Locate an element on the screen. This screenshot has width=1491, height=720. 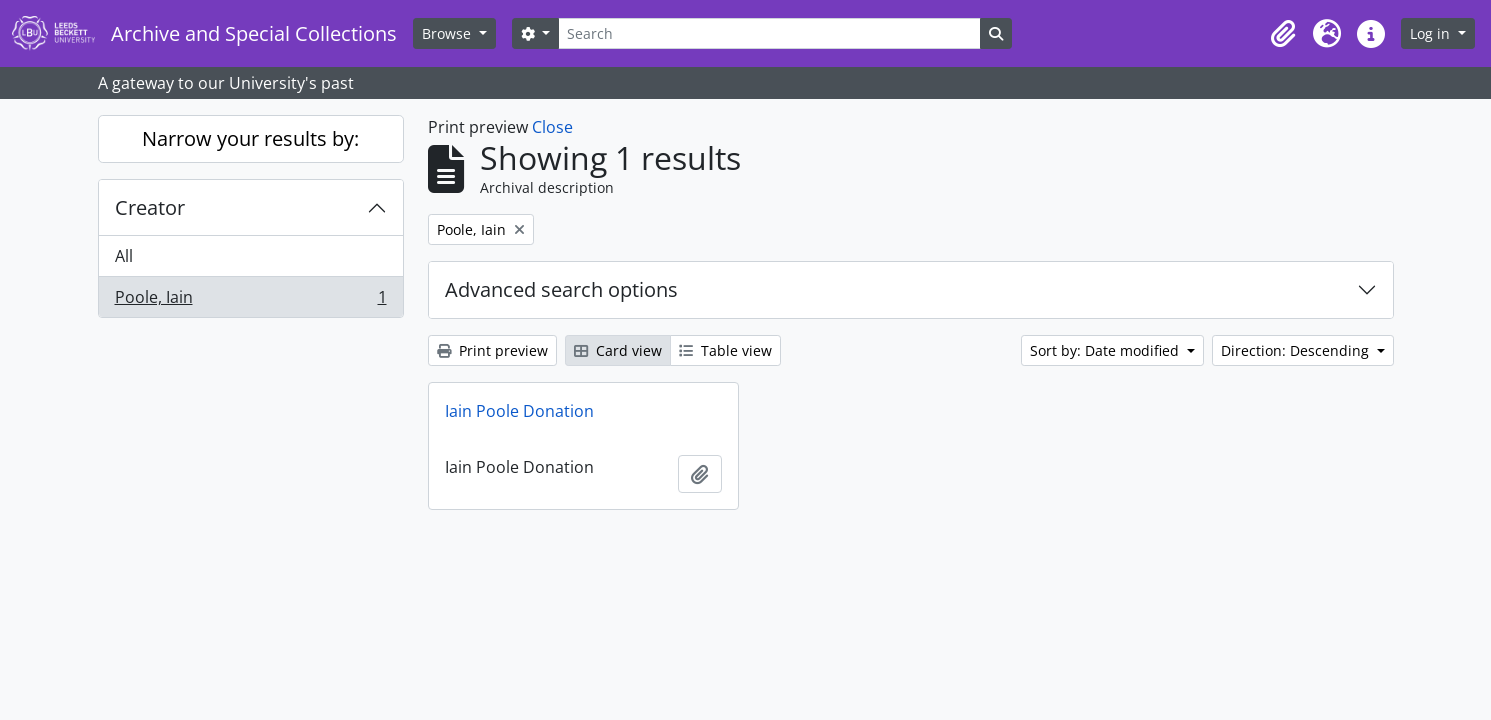
Sort by: Date modified is located at coordinates (1106, 350).